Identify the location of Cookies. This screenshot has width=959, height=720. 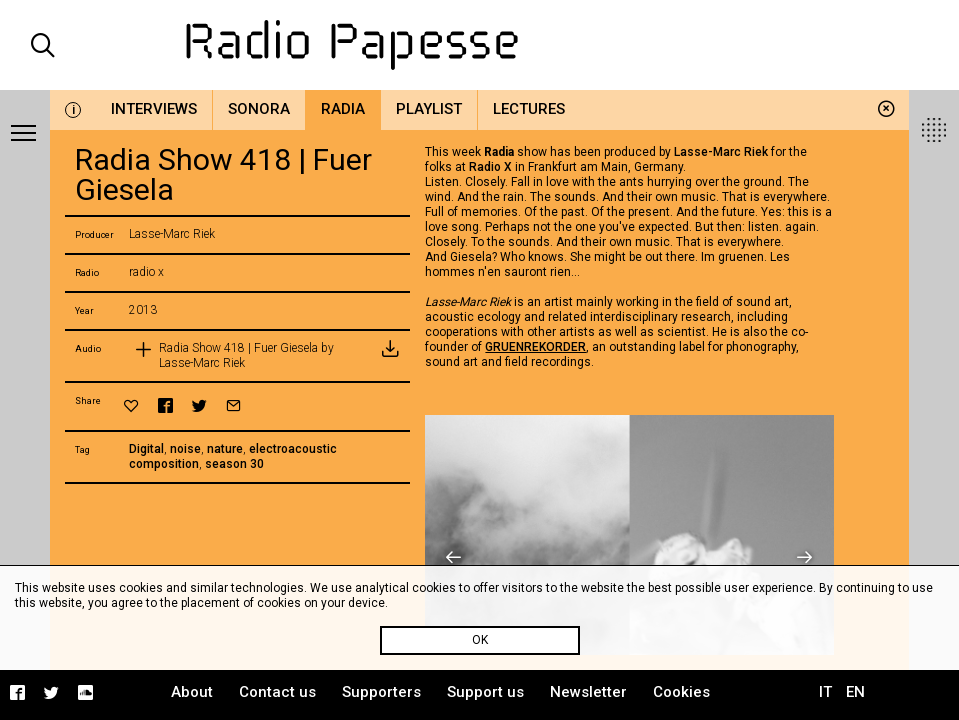
(681, 692).